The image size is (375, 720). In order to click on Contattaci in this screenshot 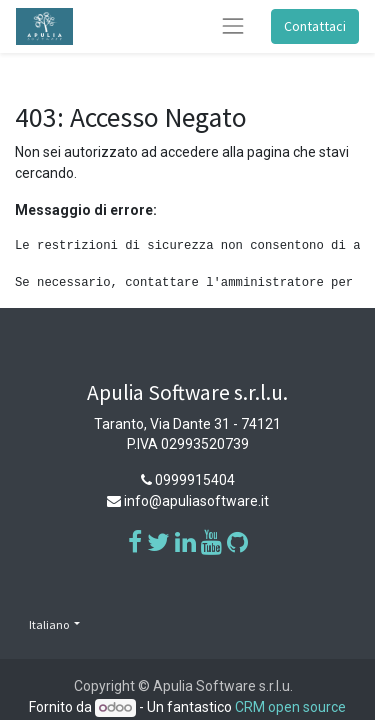, I will do `click(315, 26)`.